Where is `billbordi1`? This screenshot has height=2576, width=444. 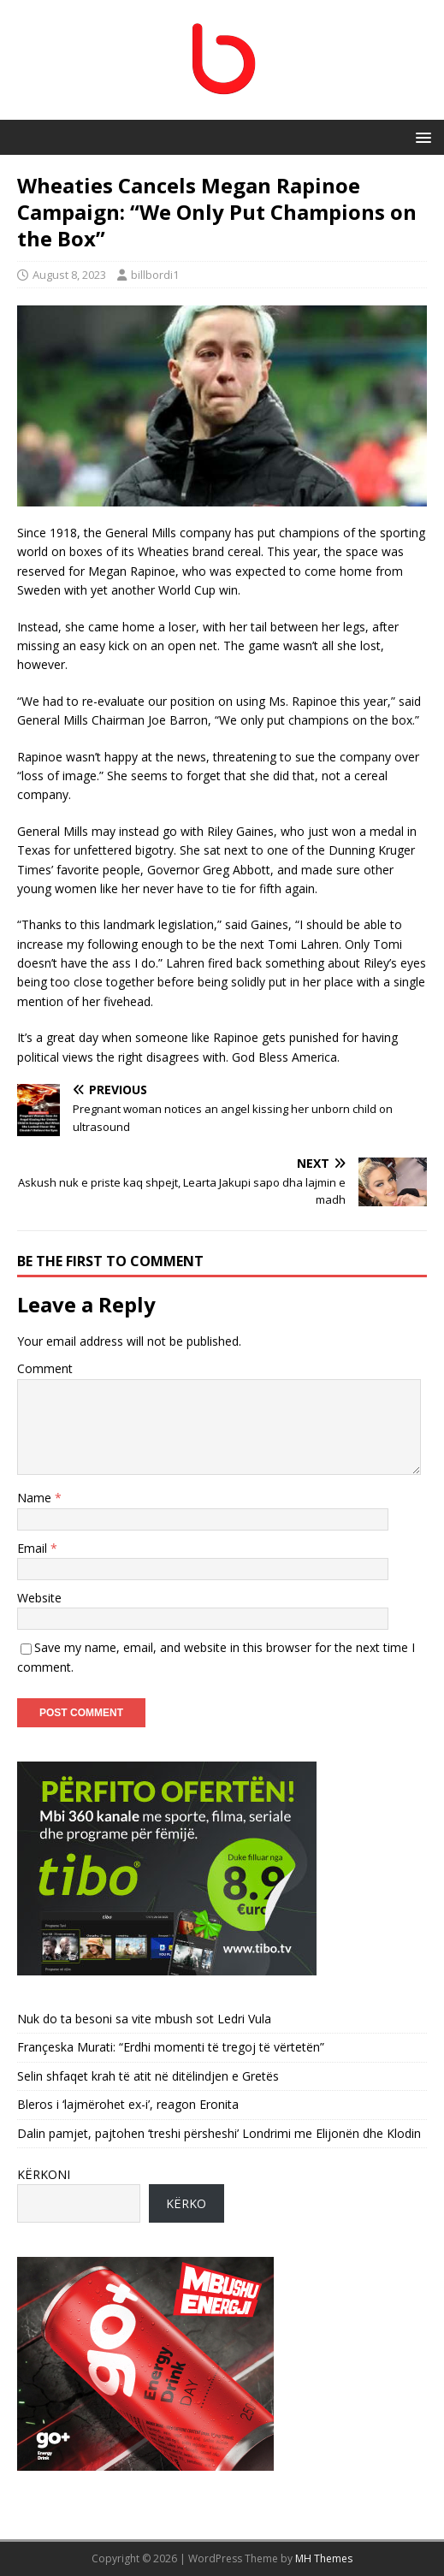
billbordi1 is located at coordinates (155, 274).